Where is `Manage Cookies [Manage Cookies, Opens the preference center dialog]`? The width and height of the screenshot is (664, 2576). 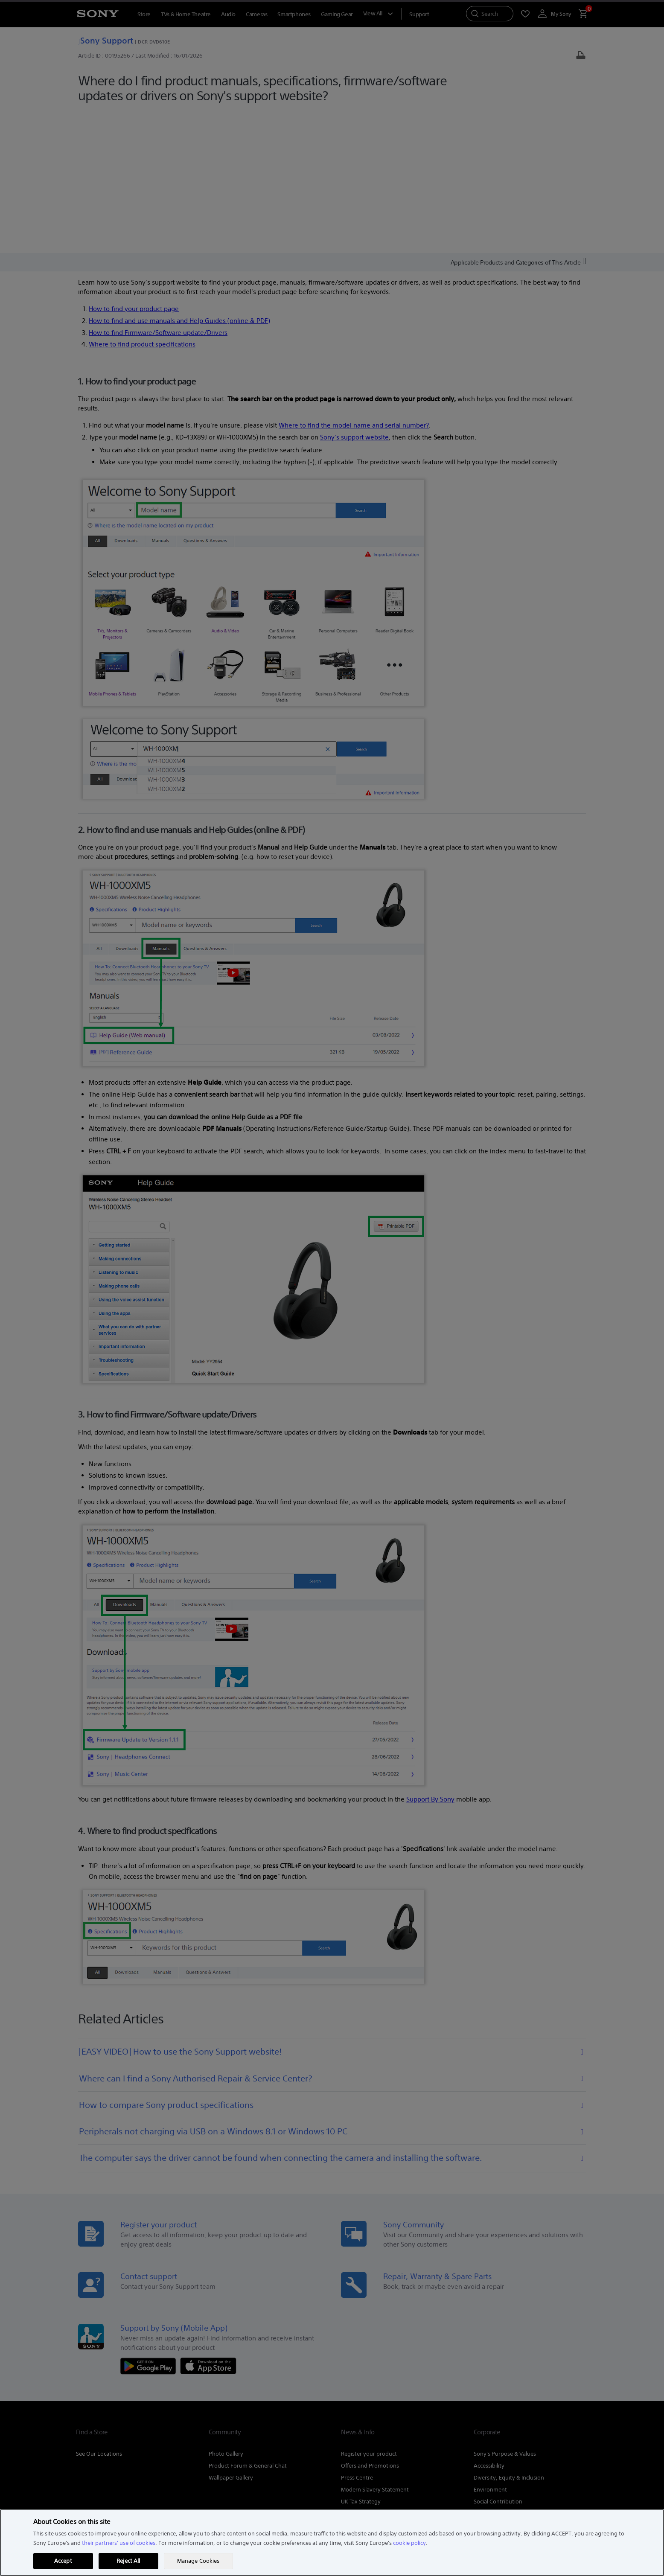 Manage Cookies [Manage Cookies, Opens the preference center dialog] is located at coordinates (198, 2560).